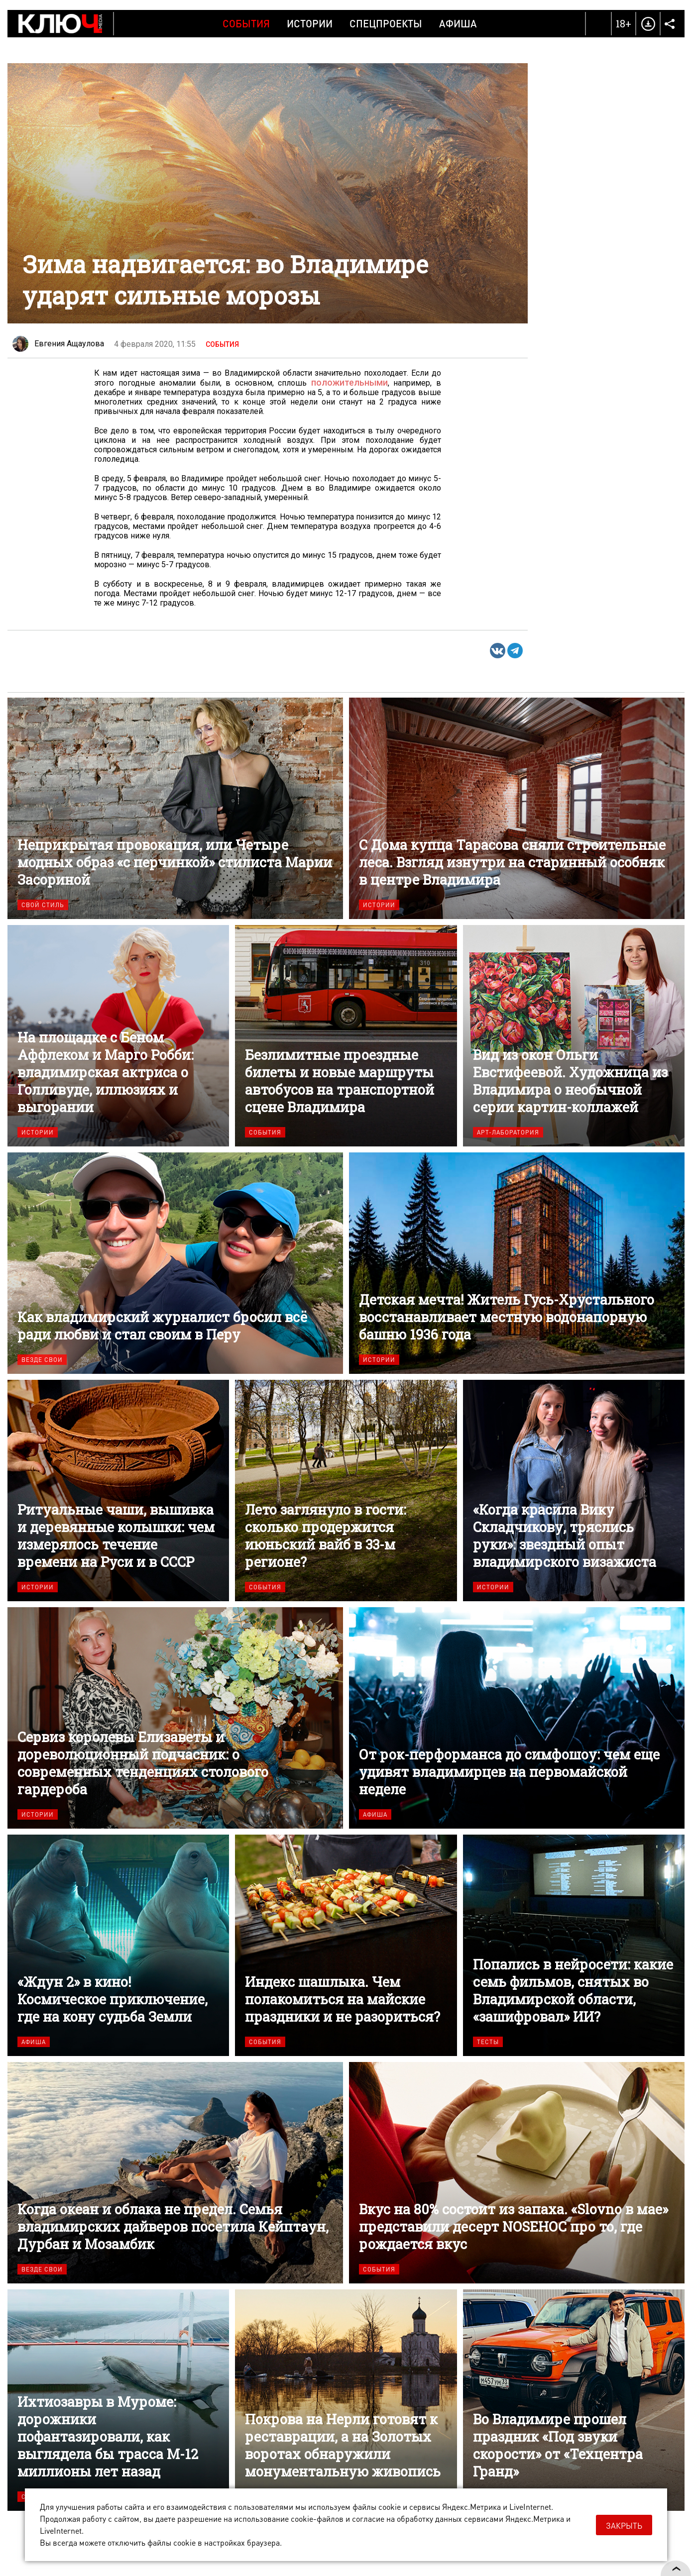 The height and width of the screenshot is (2576, 692). What do you see at coordinates (574, 1945) in the screenshot?
I see `Попались в нейросети: какие семь фильмов, снятых во Владимирской области, «зашифровал» ИИ?` at bounding box center [574, 1945].